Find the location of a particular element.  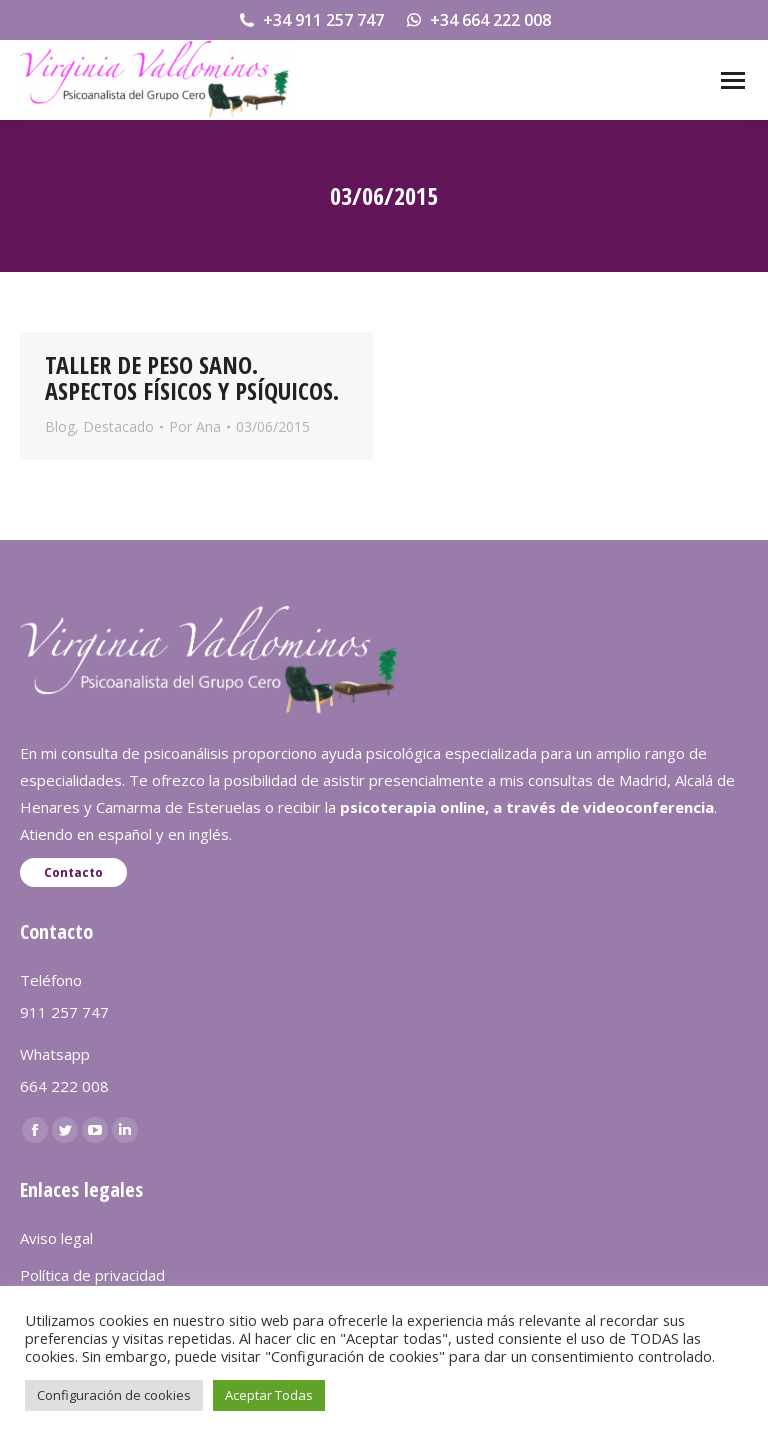

664 222 008 is located at coordinates (64, 1086).